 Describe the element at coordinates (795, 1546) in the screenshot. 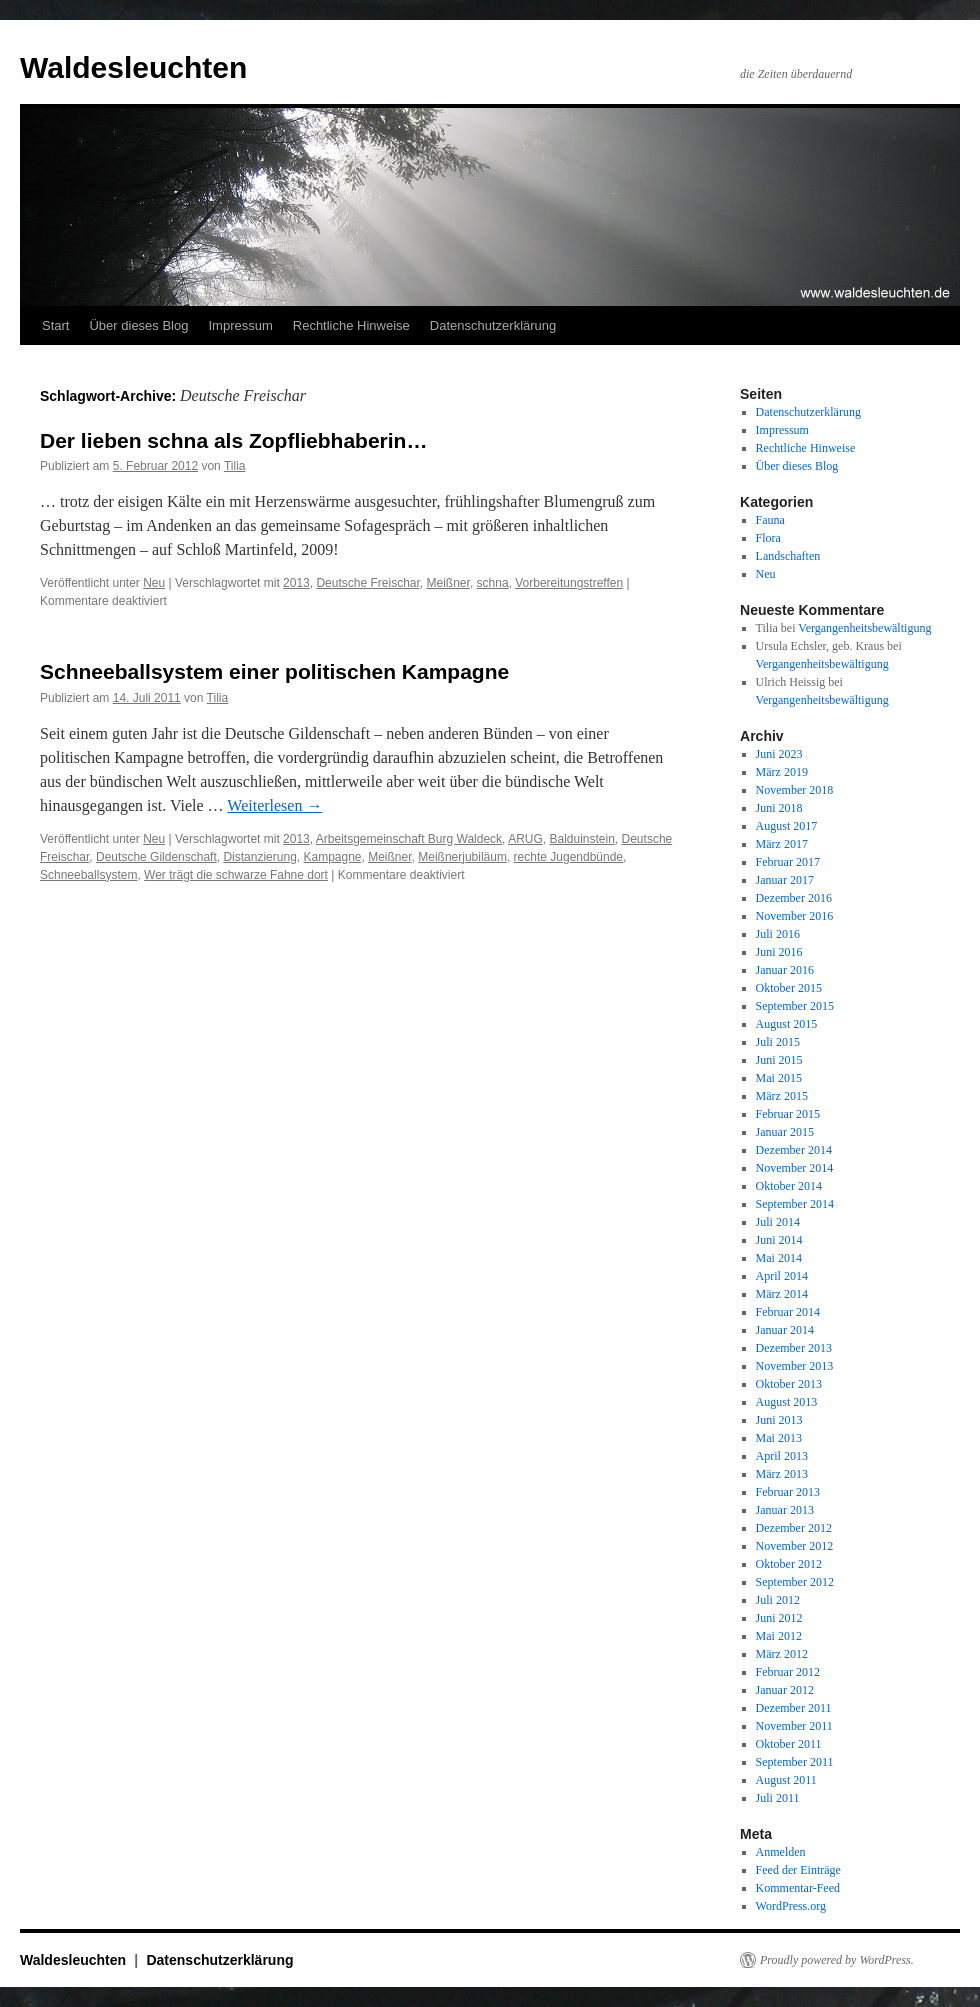

I see `November 2012` at that location.